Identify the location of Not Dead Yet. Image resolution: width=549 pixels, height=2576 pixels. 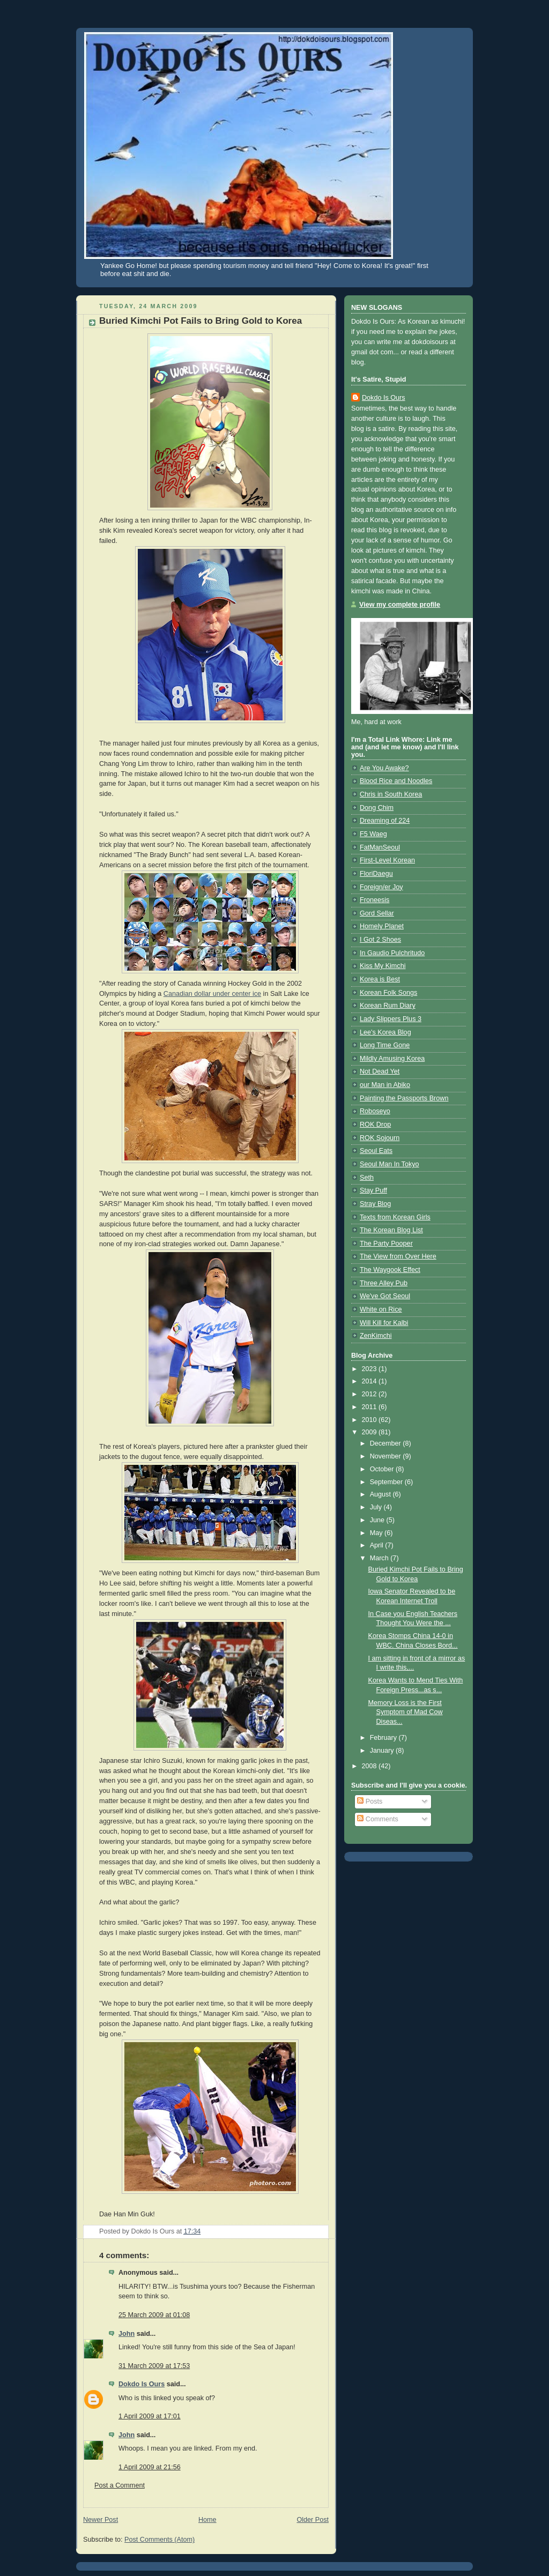
(379, 1071).